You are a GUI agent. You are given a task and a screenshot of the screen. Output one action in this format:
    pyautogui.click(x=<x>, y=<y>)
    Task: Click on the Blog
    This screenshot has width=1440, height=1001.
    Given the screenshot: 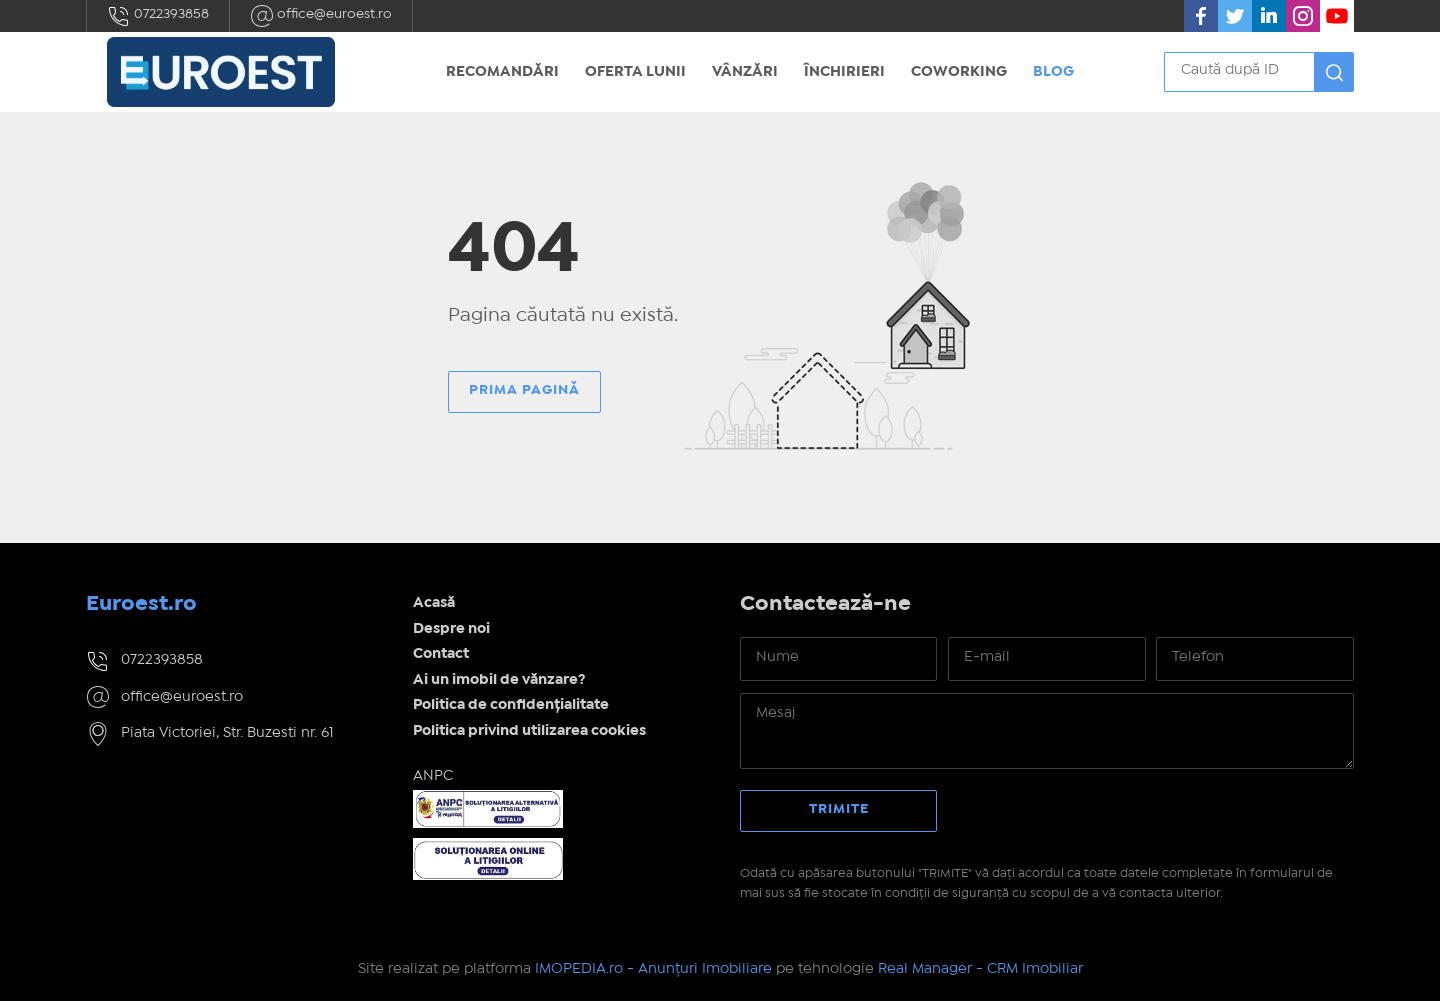 What is the action you would take?
    pyautogui.click(x=1053, y=72)
    